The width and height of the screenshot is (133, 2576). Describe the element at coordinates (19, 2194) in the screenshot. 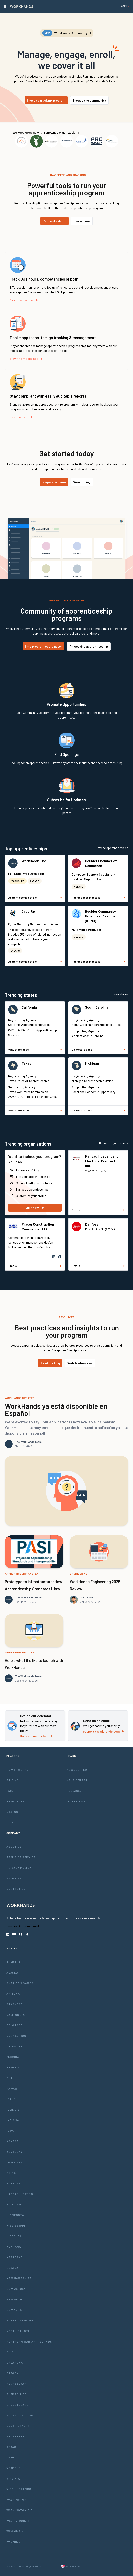

I see `Massachusetts` at that location.